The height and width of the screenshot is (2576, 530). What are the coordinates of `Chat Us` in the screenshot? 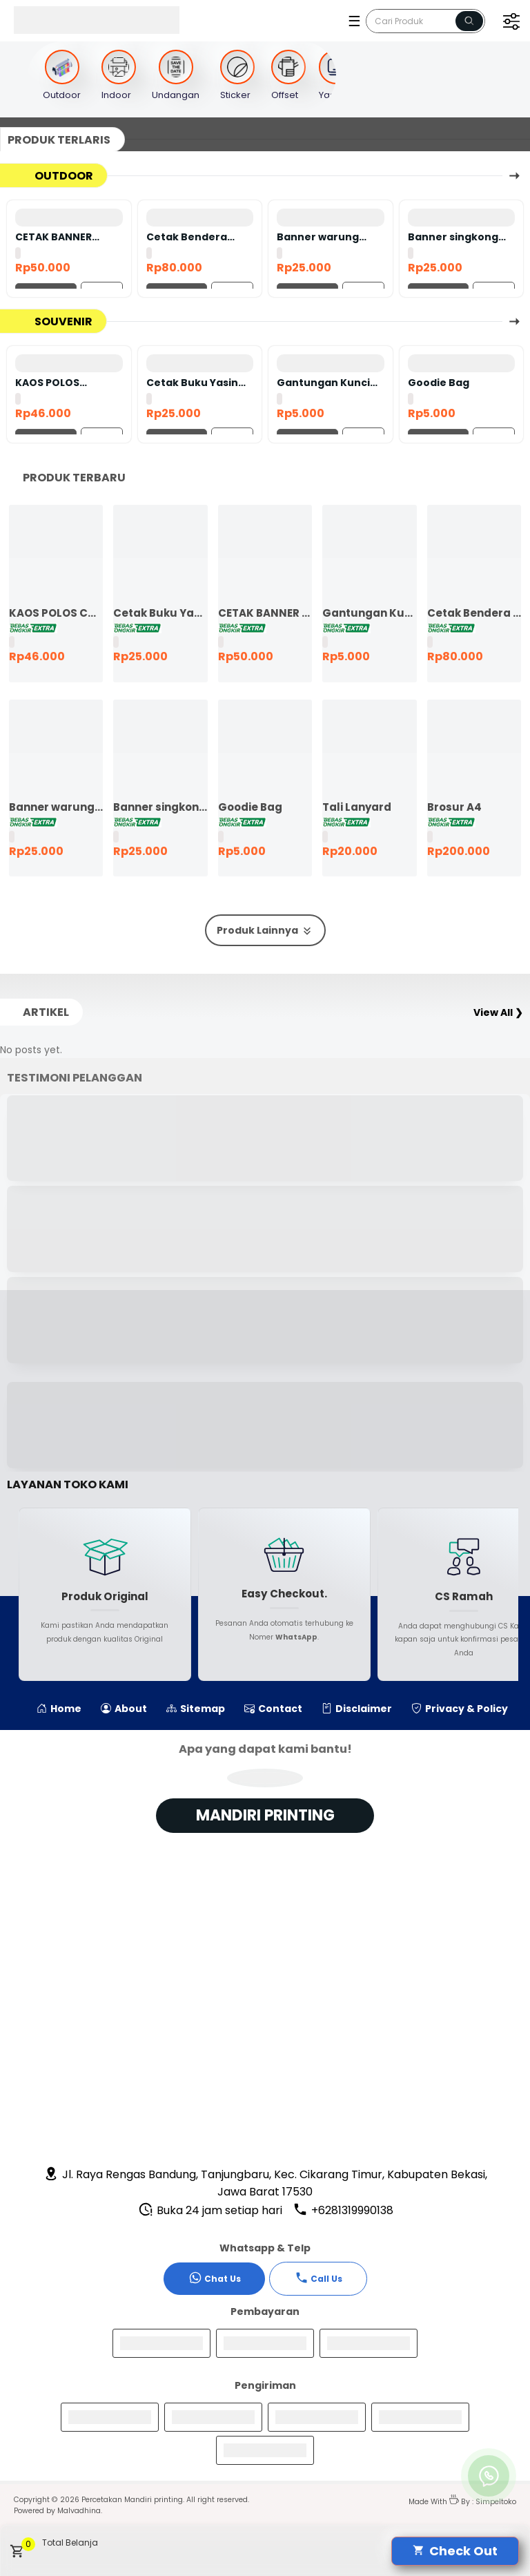 It's located at (214, 2278).